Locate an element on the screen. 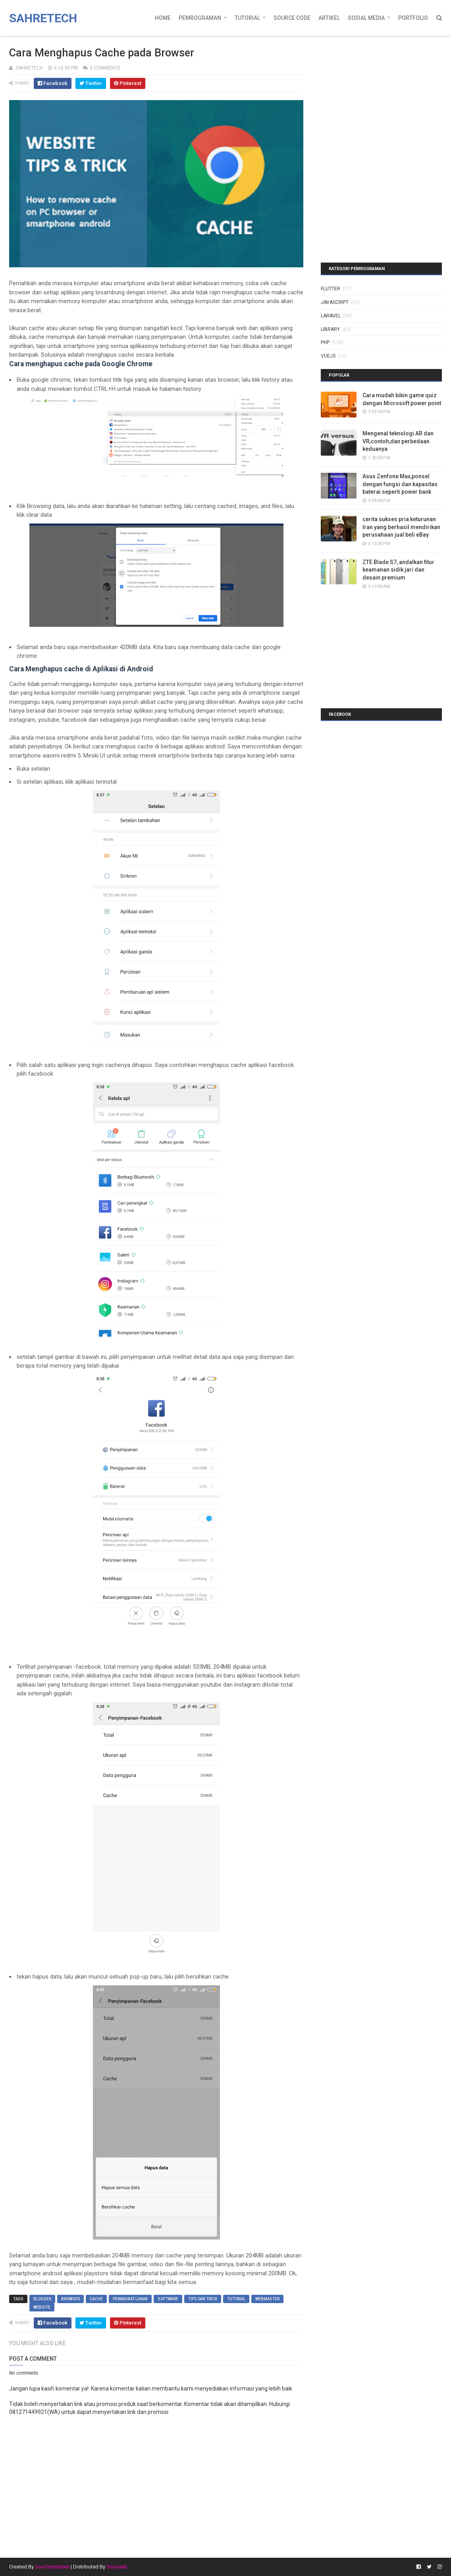  Source Code is located at coordinates (292, 18).